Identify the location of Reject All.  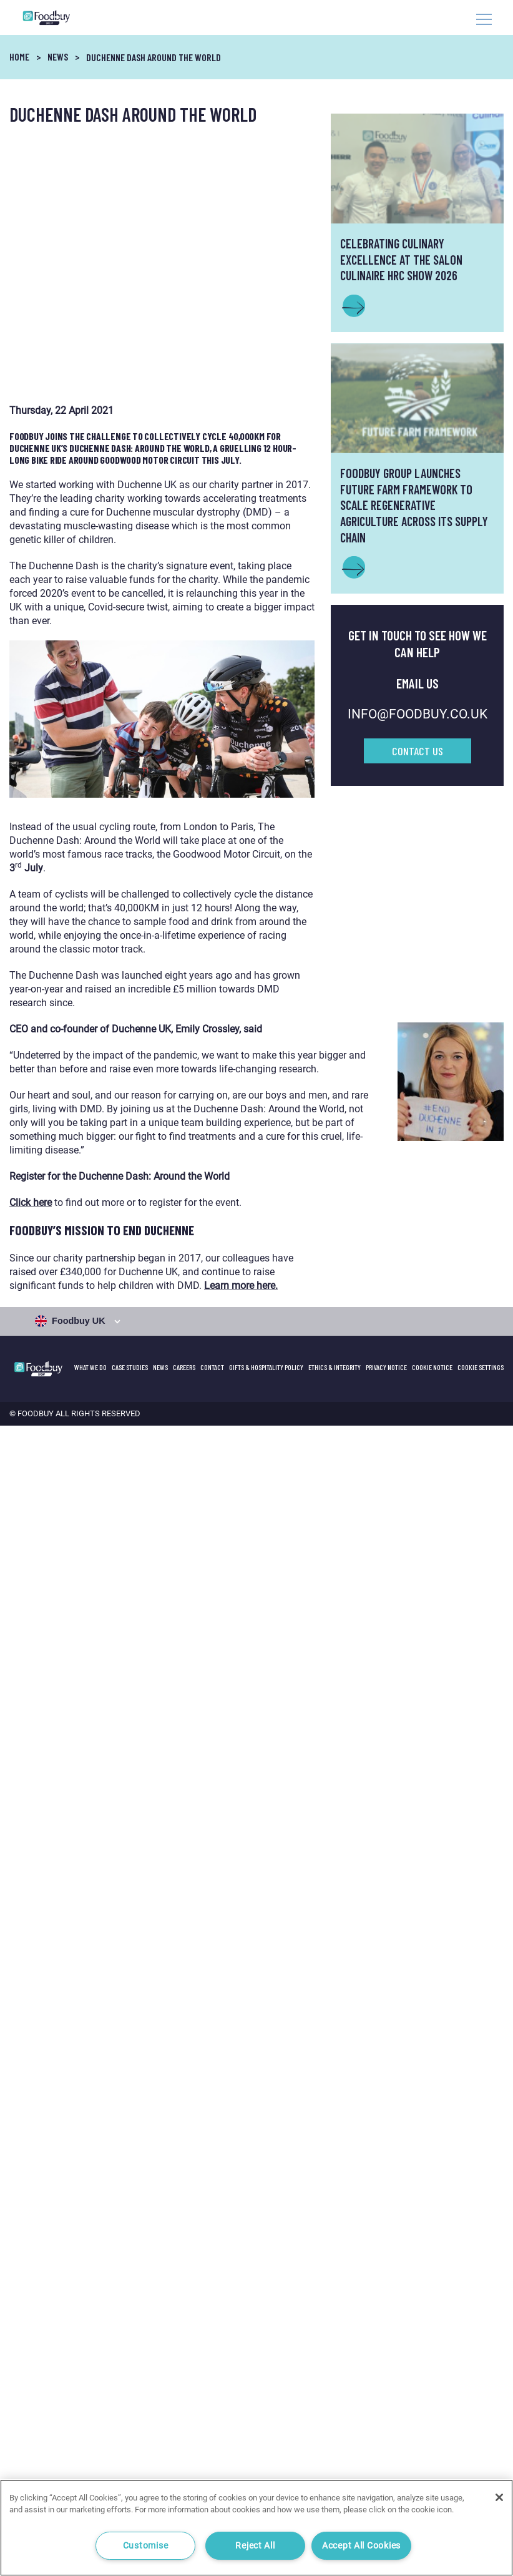
(255, 2545).